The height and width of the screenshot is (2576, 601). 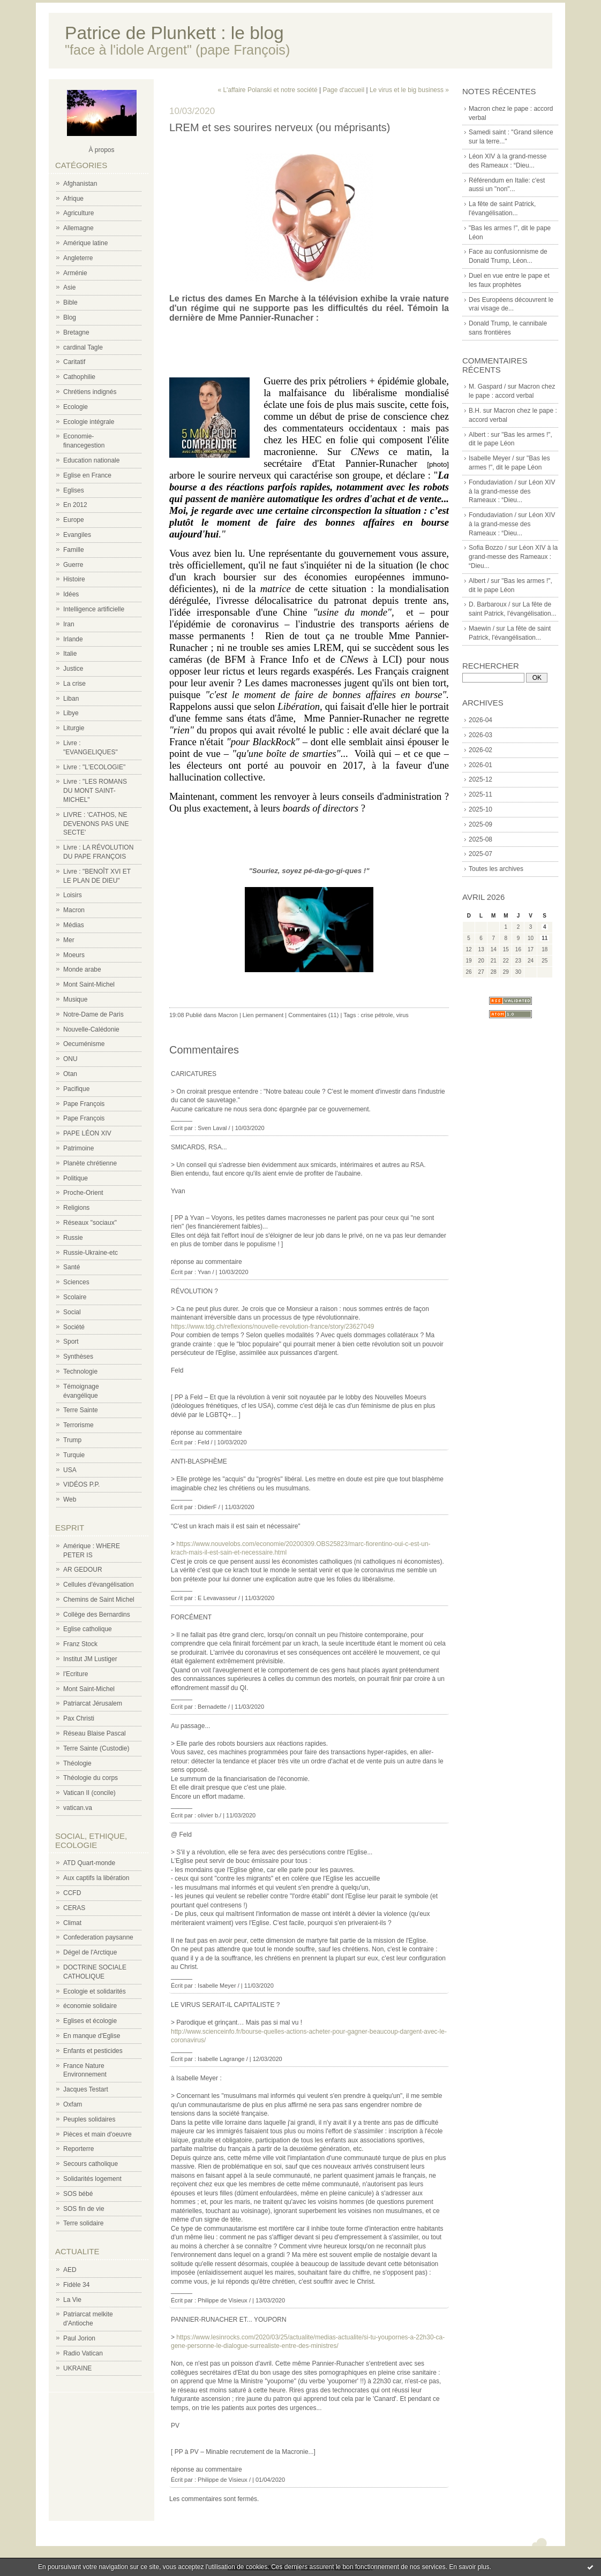 What do you see at coordinates (83, 1104) in the screenshot?
I see `Pape François` at bounding box center [83, 1104].